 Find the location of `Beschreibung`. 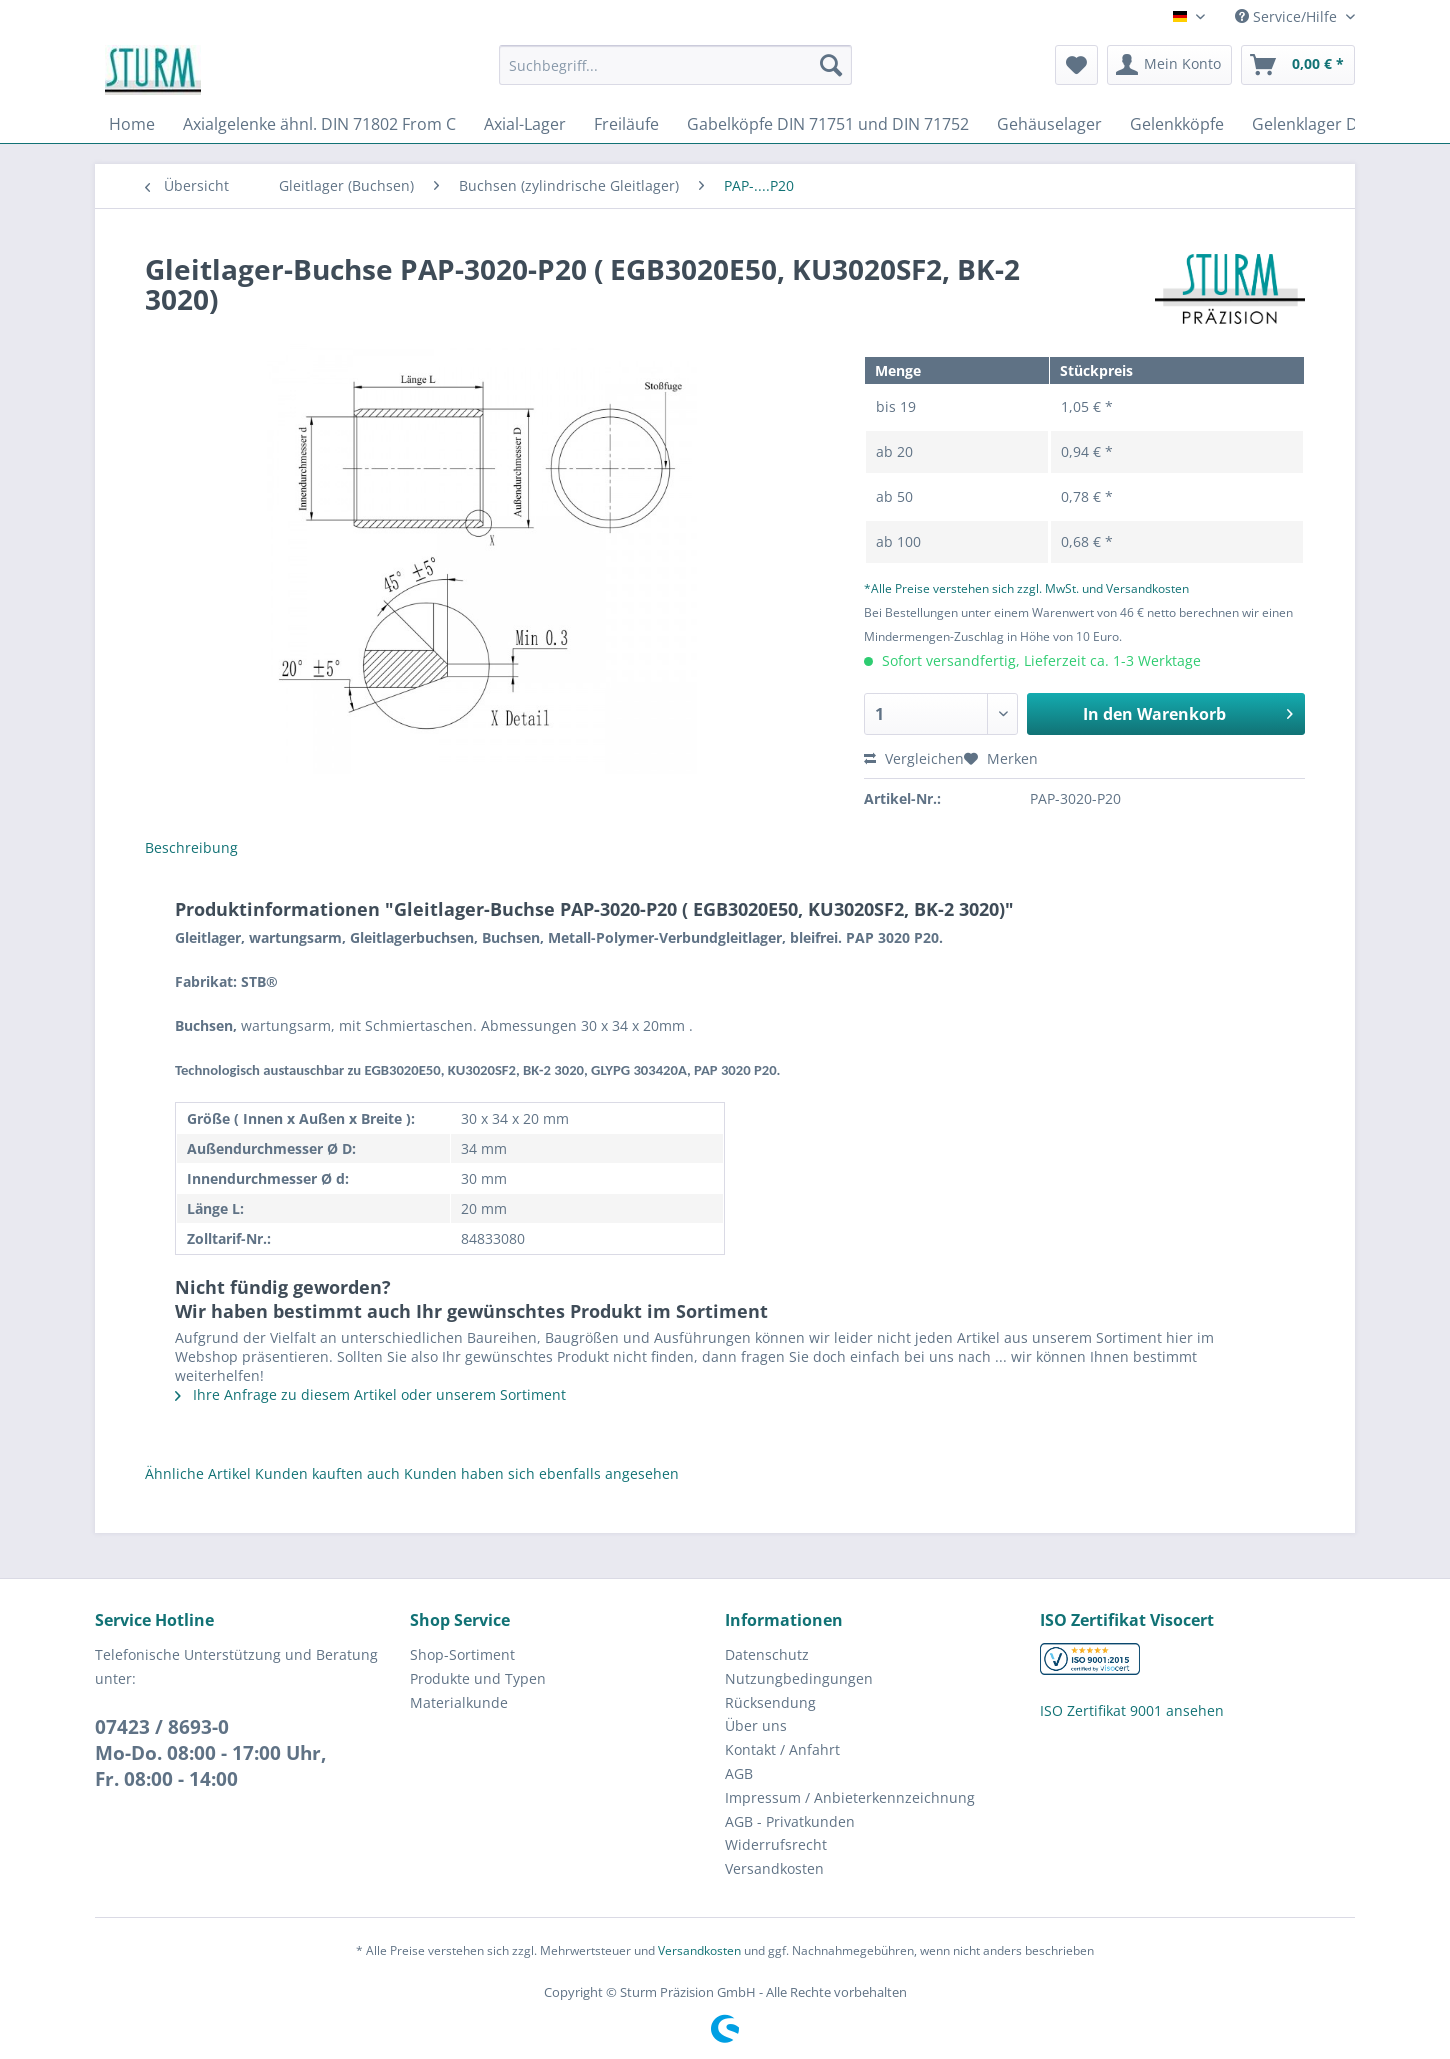

Beschreibung is located at coordinates (191, 847).